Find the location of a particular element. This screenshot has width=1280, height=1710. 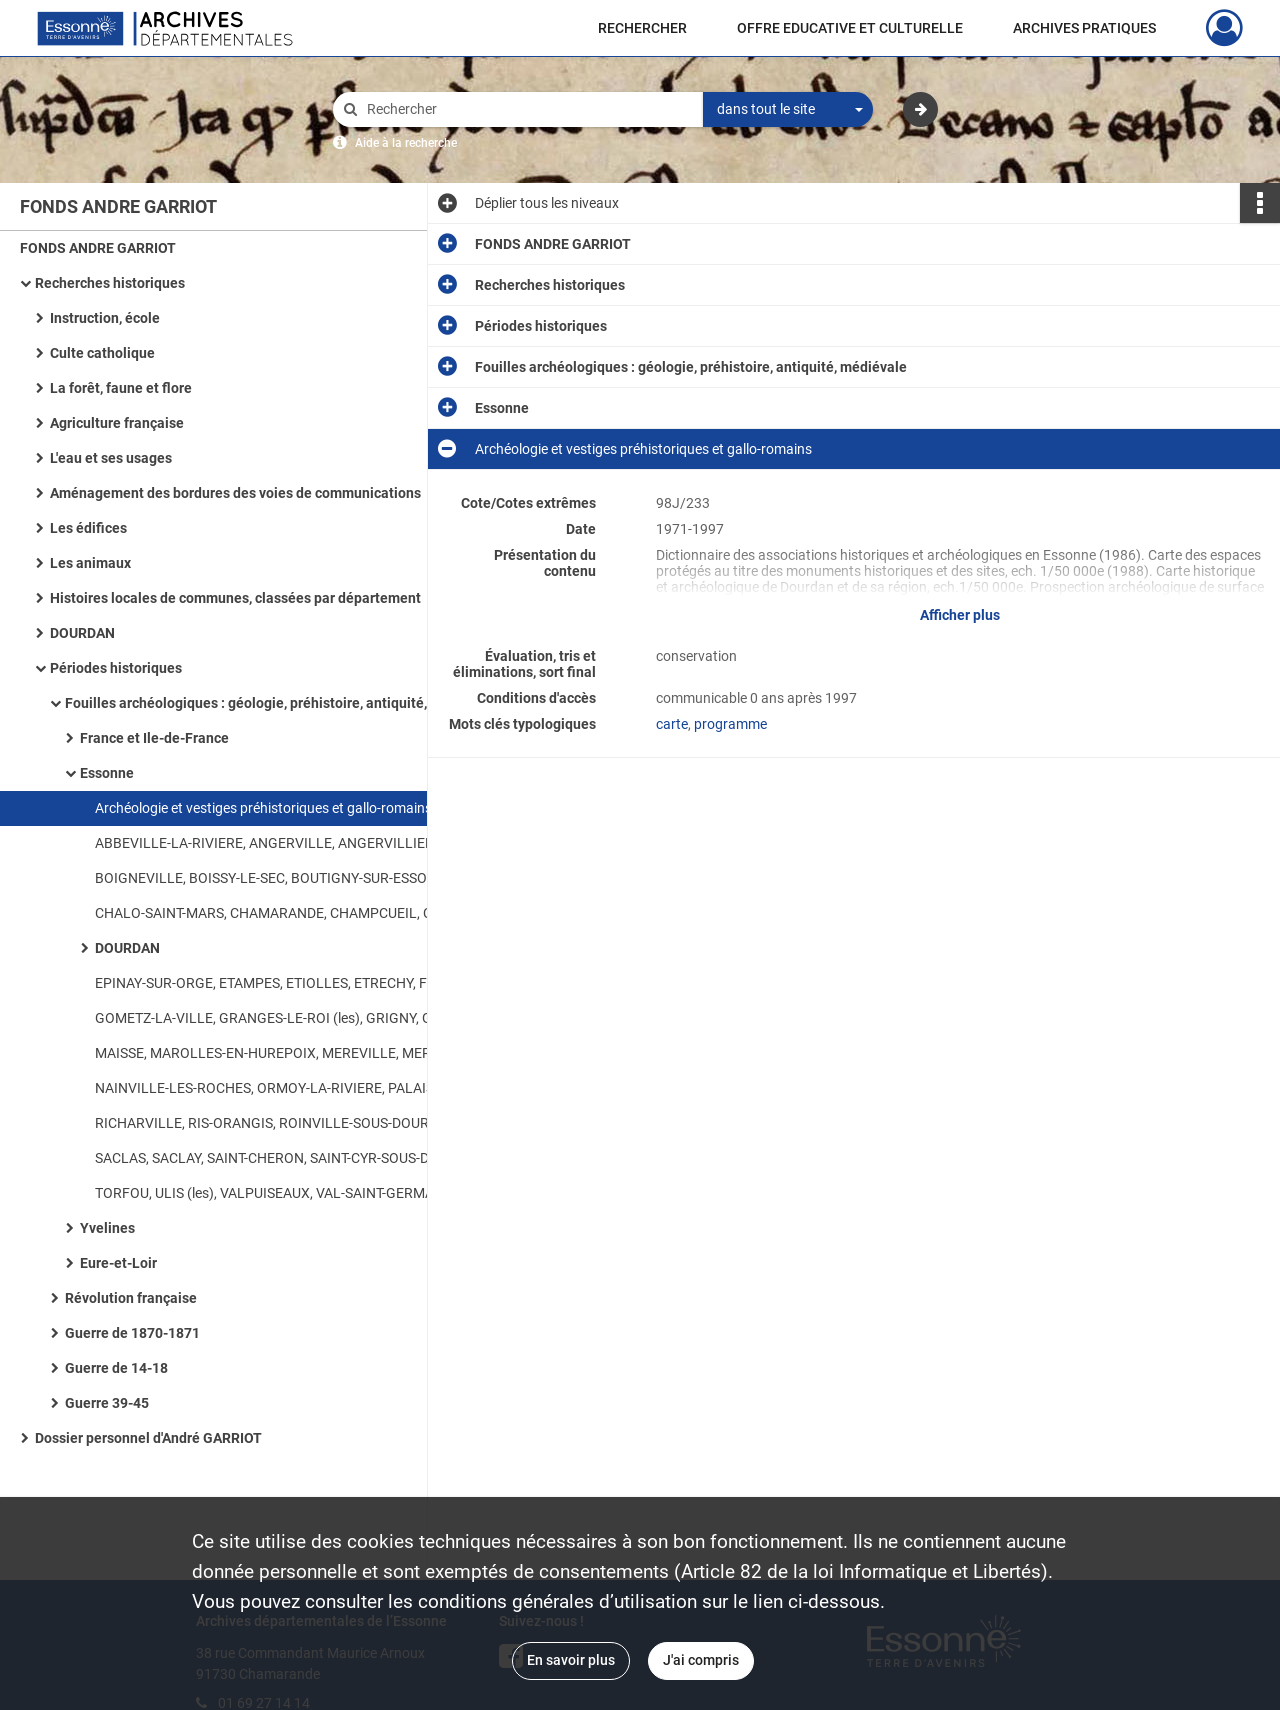

Agriculture française is located at coordinates (117, 423).